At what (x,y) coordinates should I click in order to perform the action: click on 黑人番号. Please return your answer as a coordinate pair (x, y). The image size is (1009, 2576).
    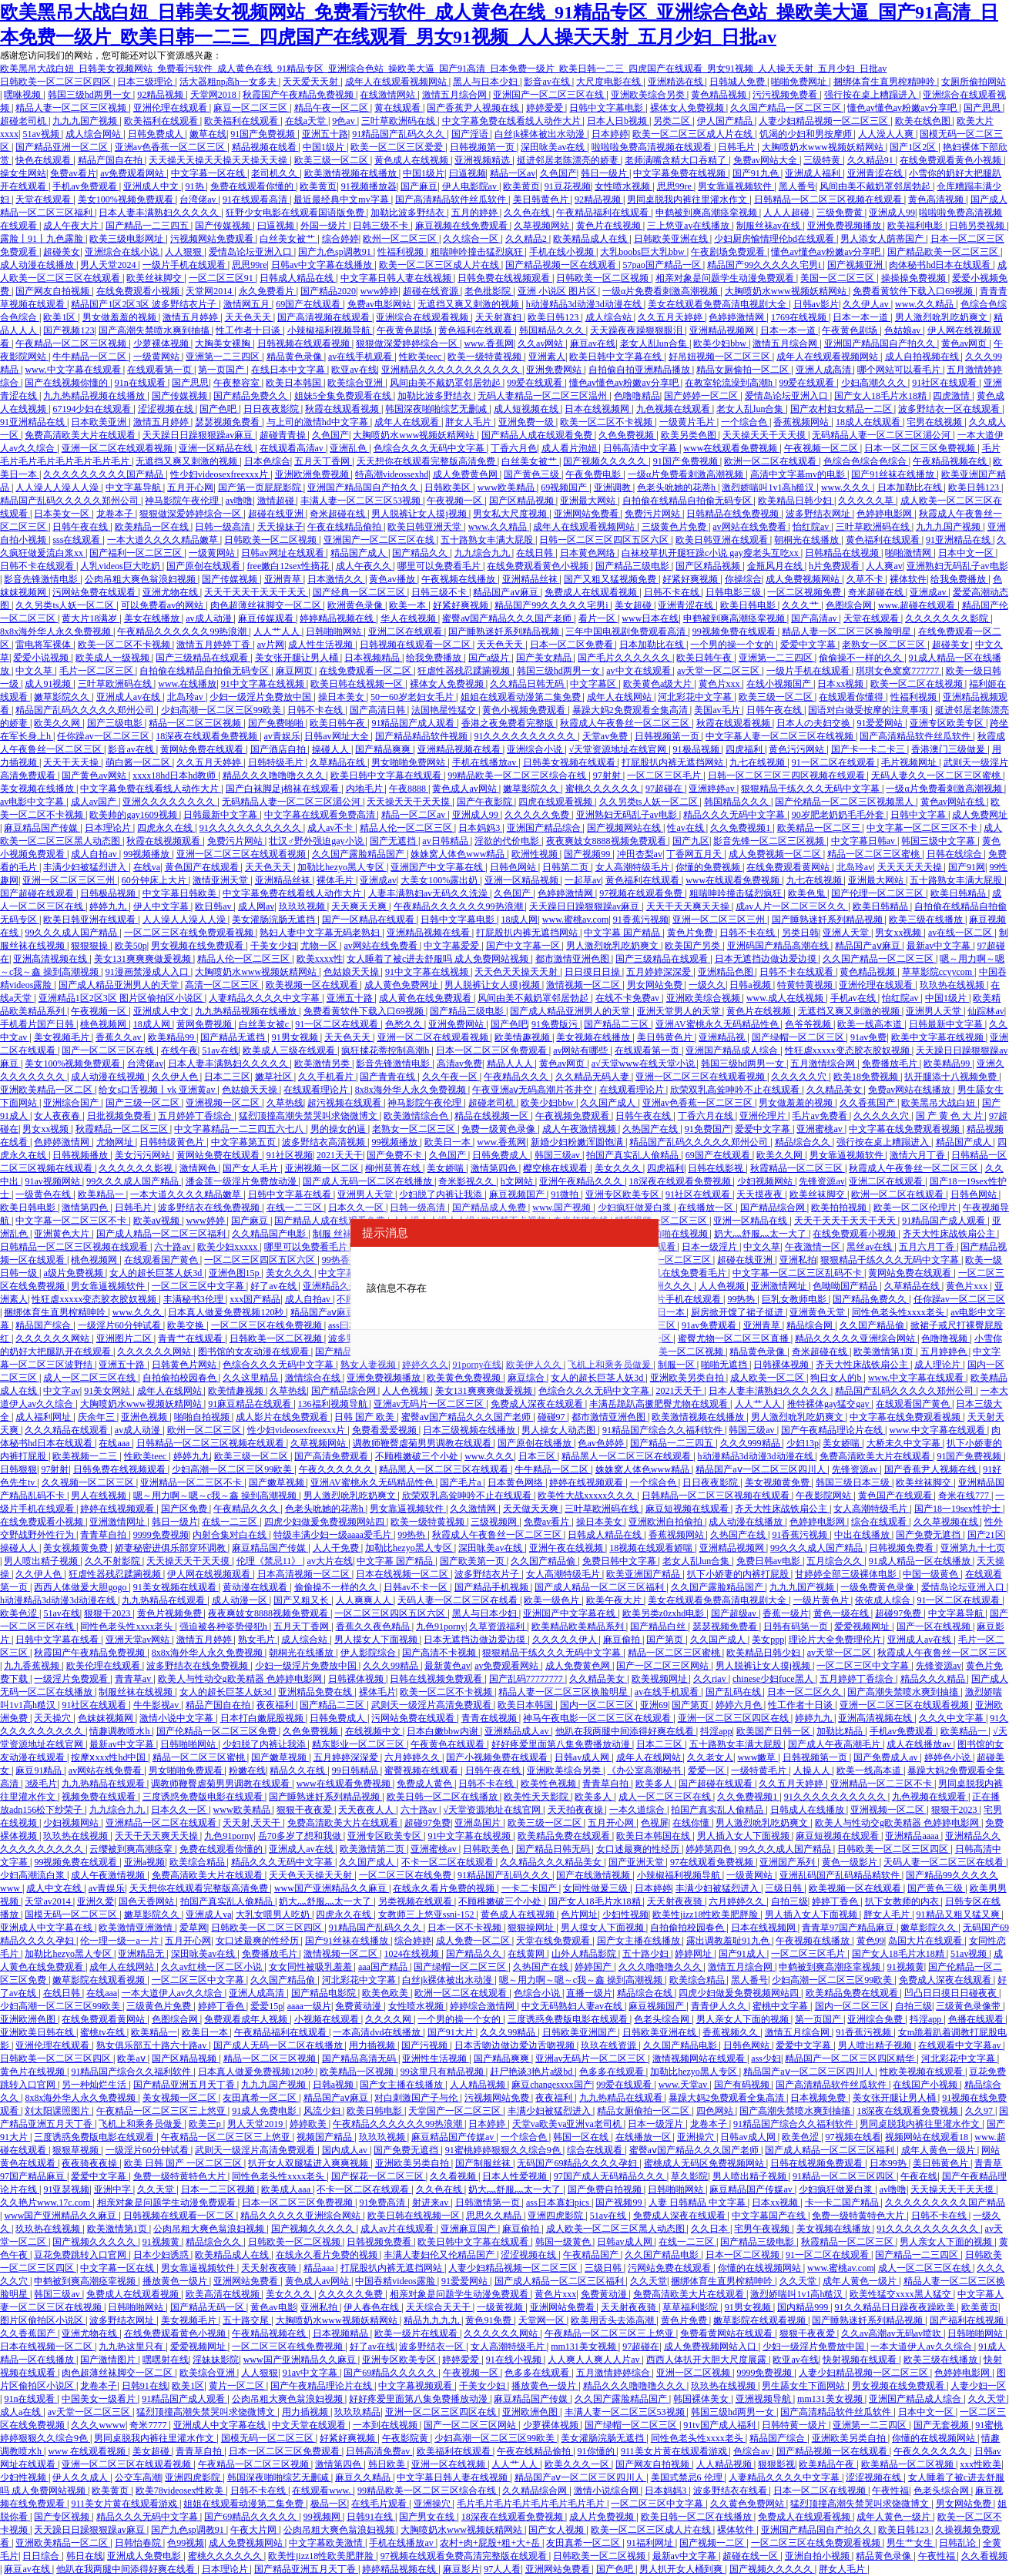
    Looking at the image, I should click on (797, 186).